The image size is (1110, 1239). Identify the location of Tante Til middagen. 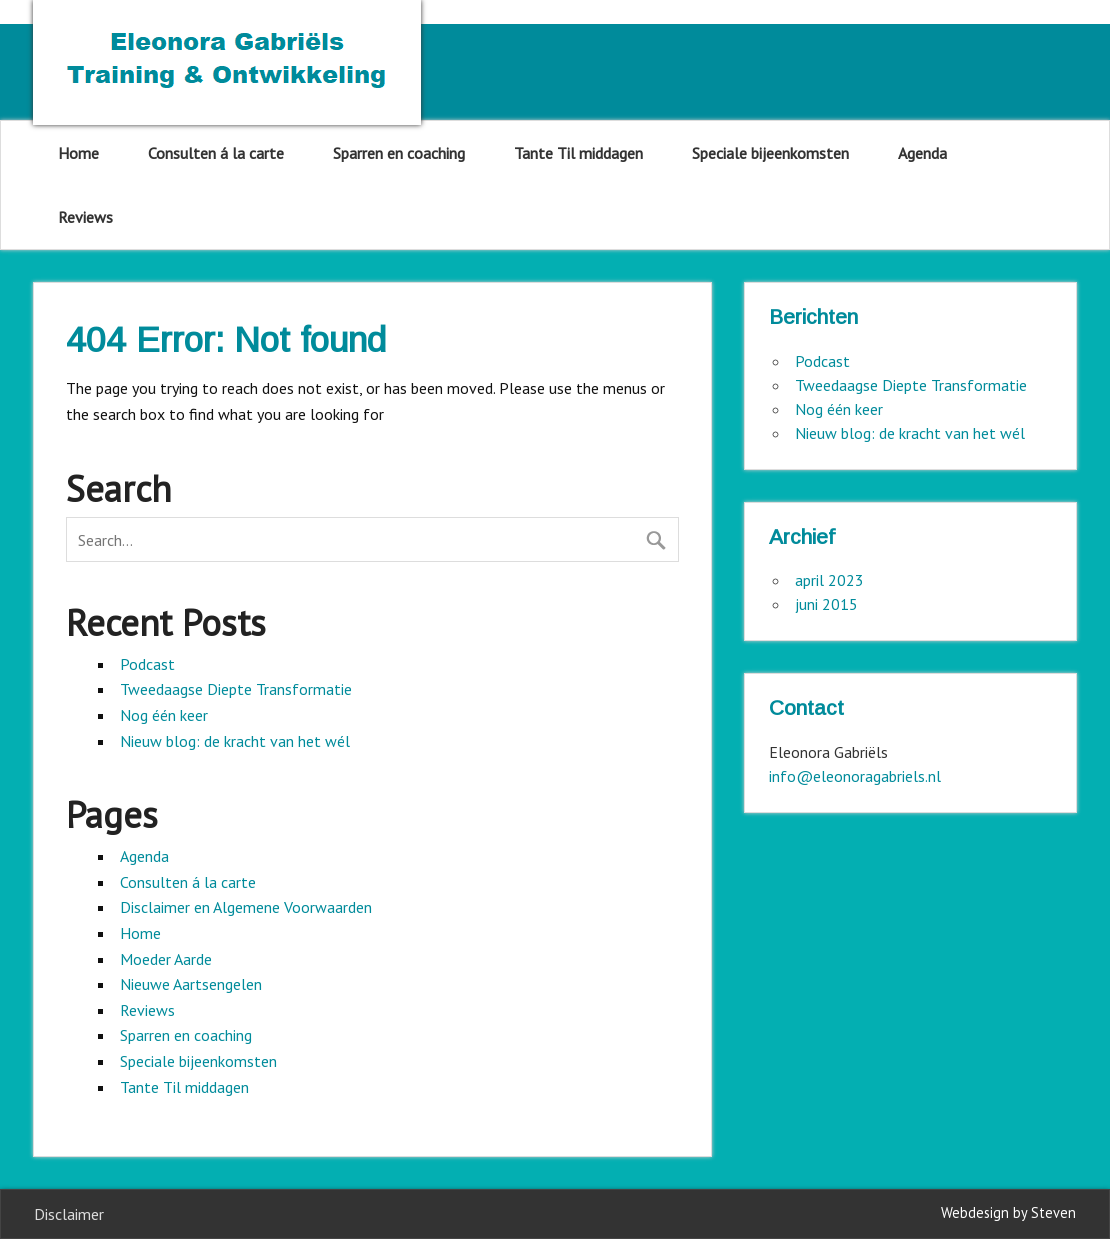
(578, 153).